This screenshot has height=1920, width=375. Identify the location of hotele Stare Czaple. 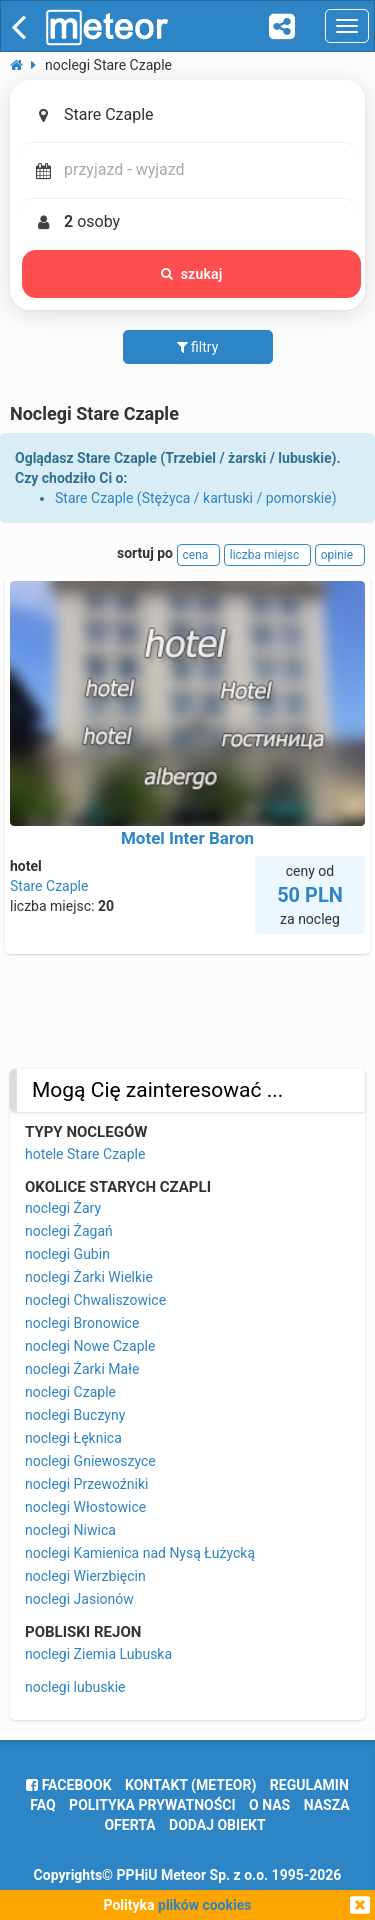
(85, 1154).